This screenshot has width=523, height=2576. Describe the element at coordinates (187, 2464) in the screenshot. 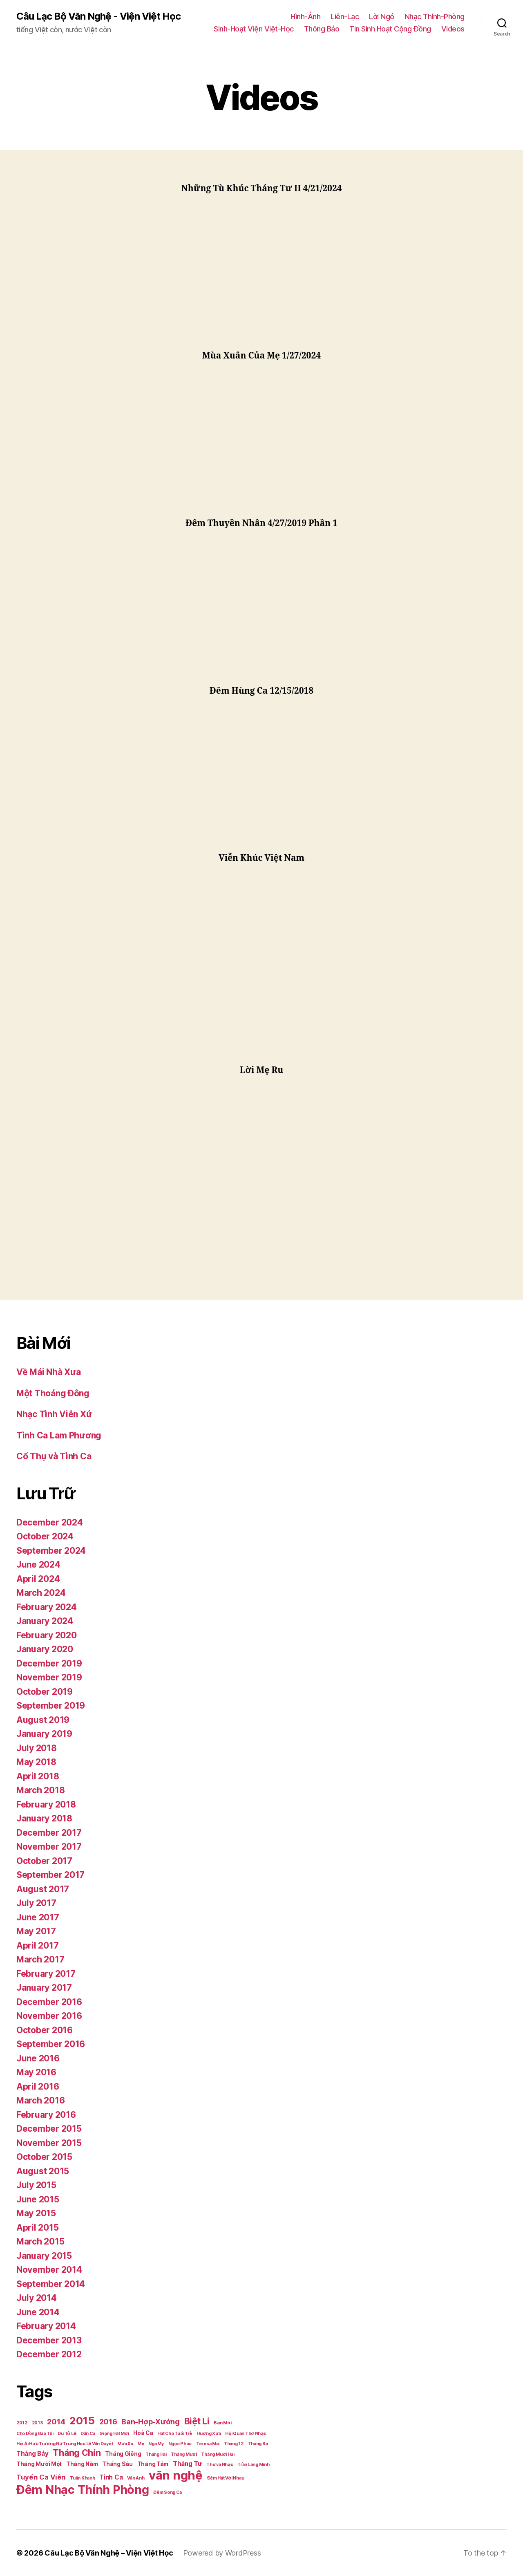

I see `Tháng Tư [Tháng Tư (3 items)]` at that location.